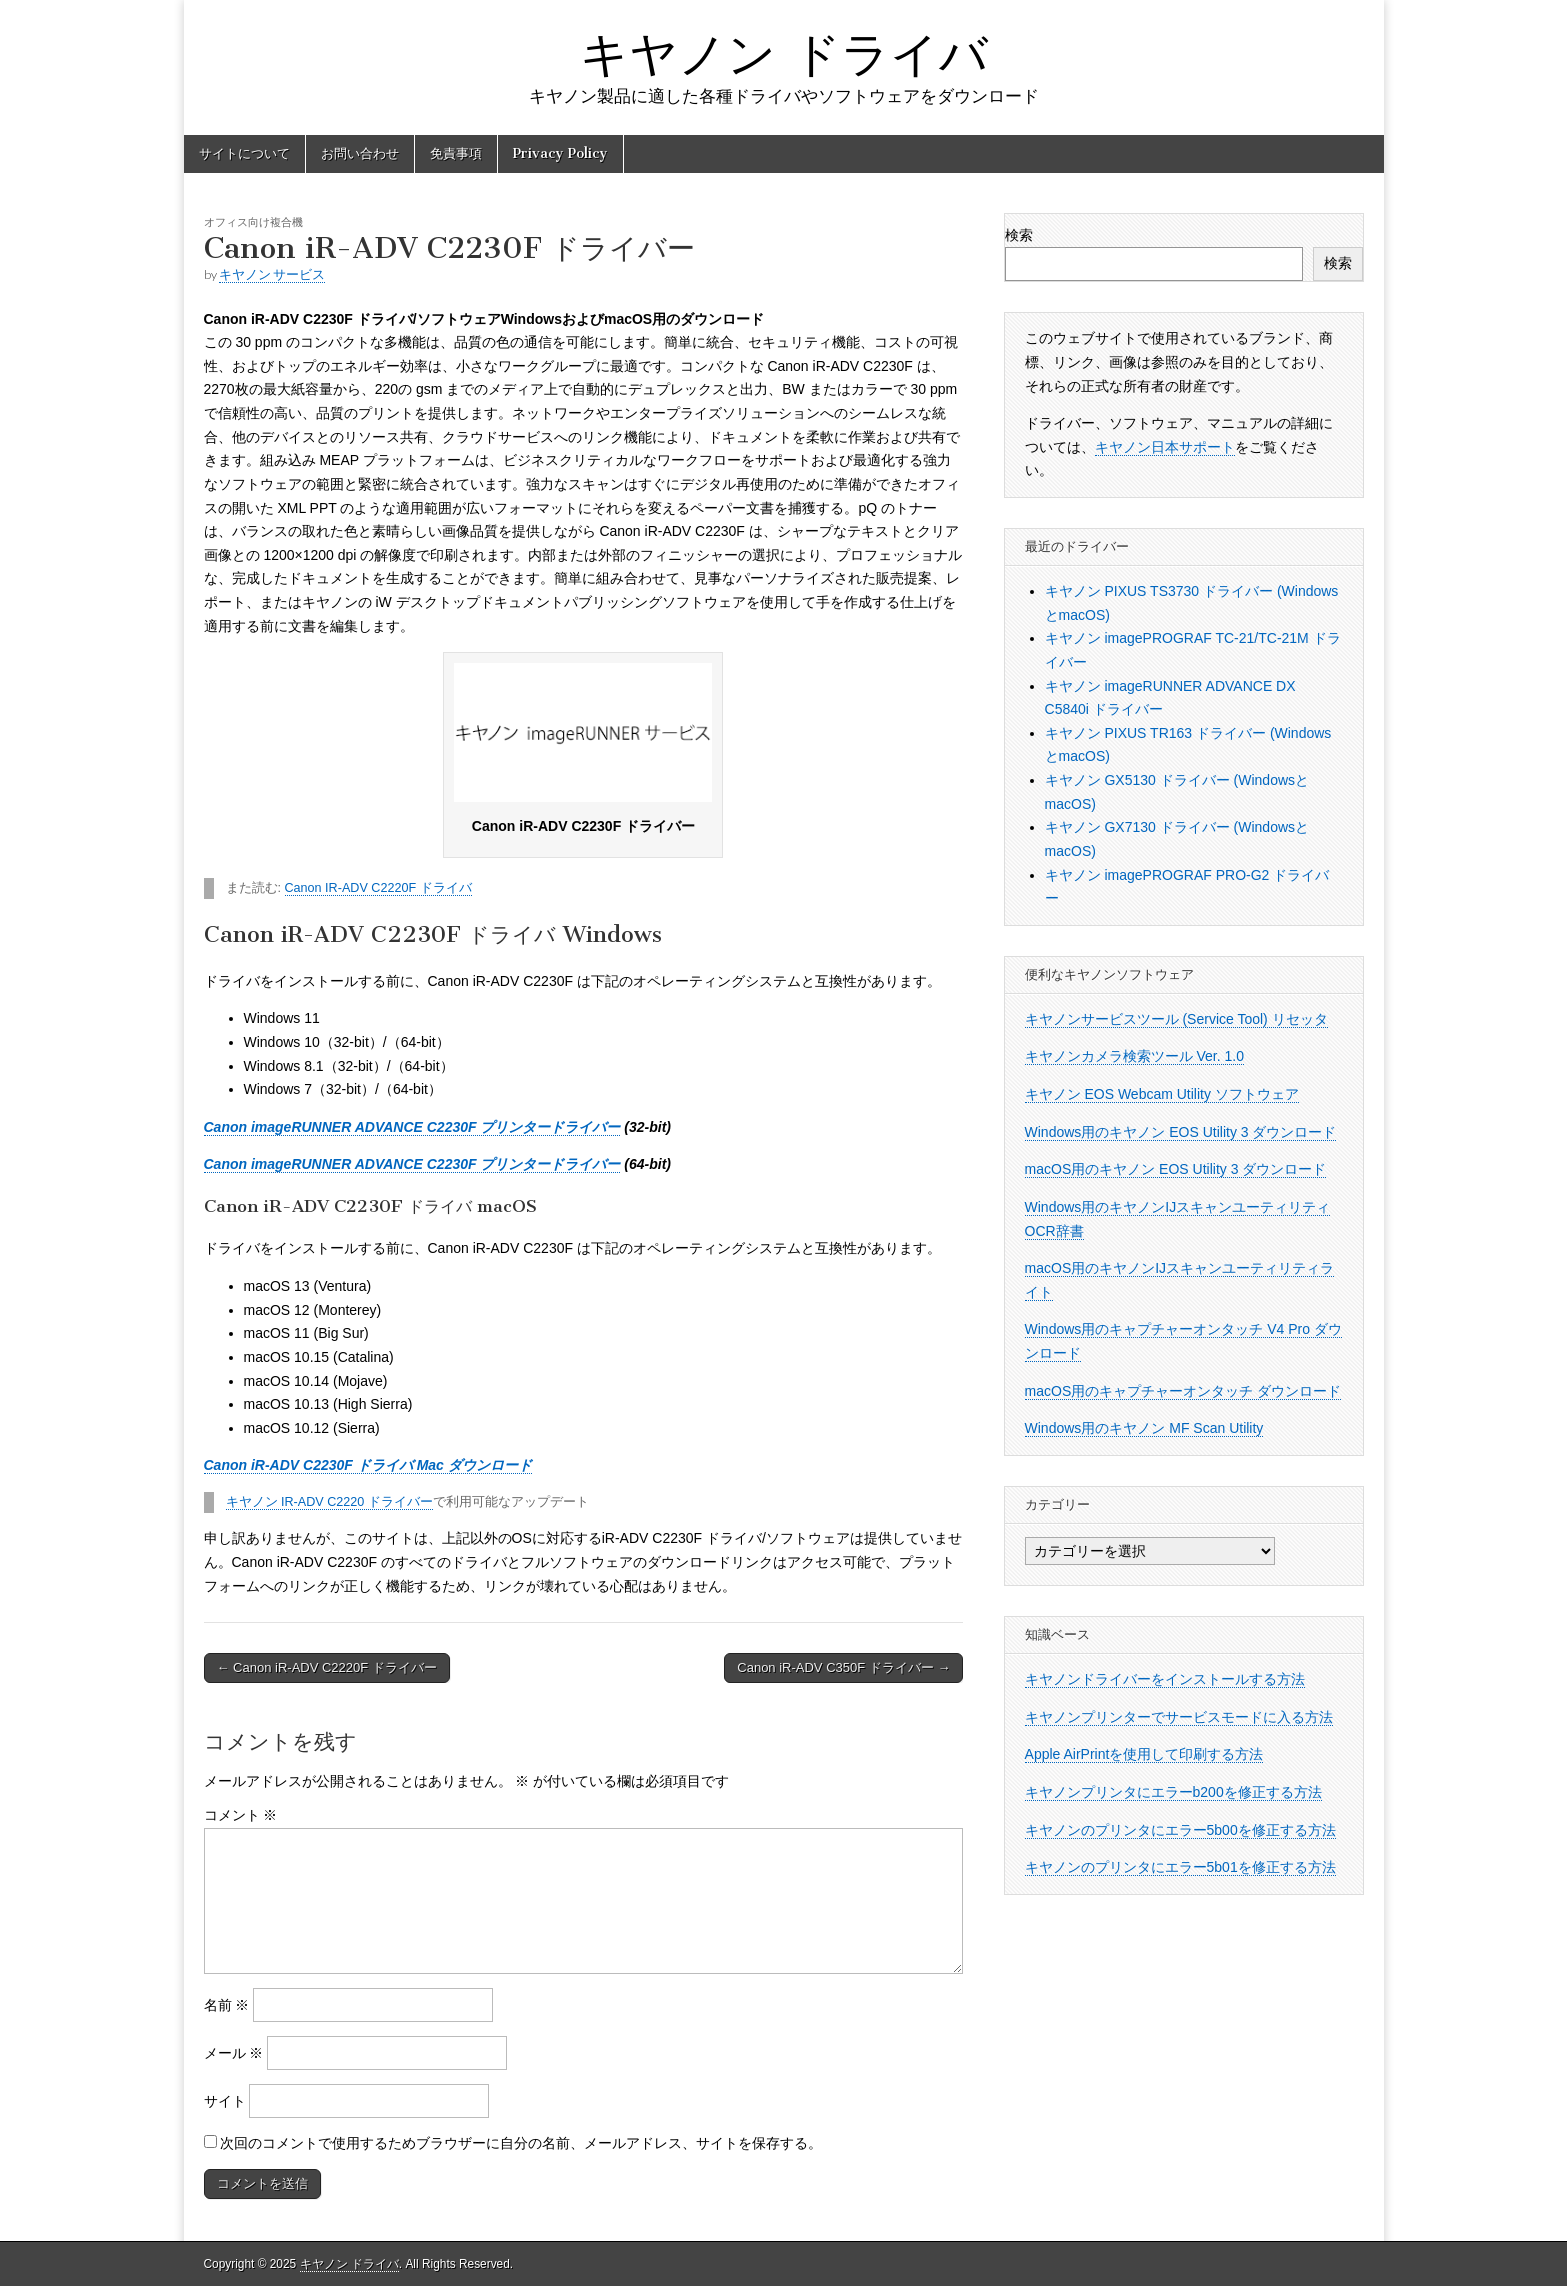 The width and height of the screenshot is (1567, 2286). What do you see at coordinates (456, 153) in the screenshot?
I see `免責事項` at bounding box center [456, 153].